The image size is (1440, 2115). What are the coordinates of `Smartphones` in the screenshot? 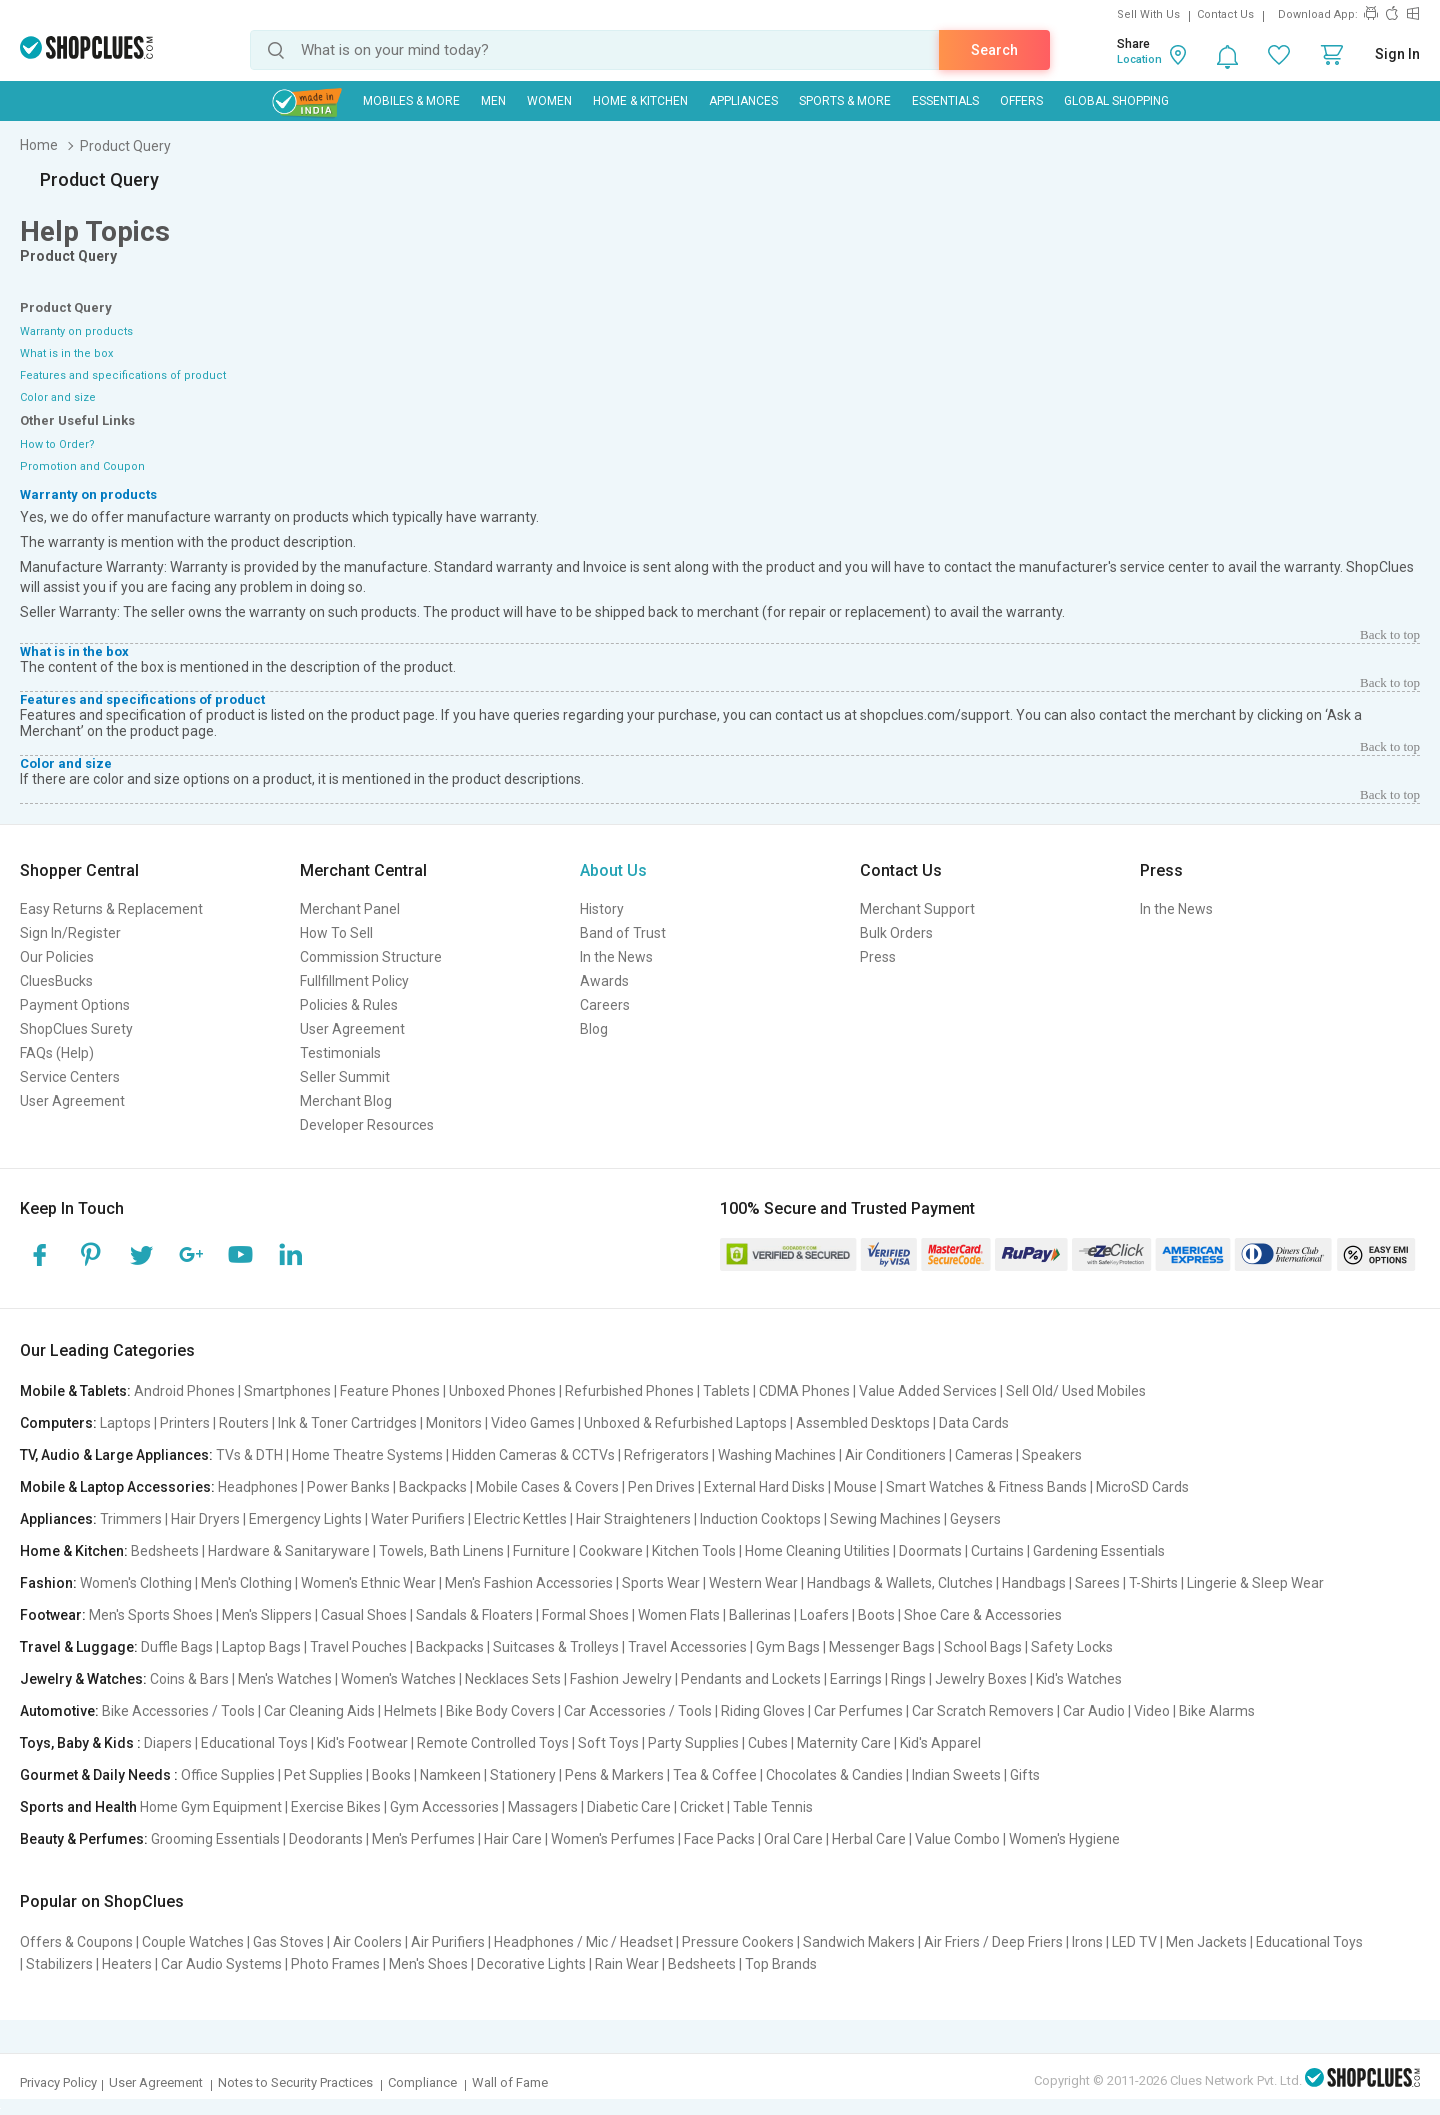 It's located at (287, 1391).